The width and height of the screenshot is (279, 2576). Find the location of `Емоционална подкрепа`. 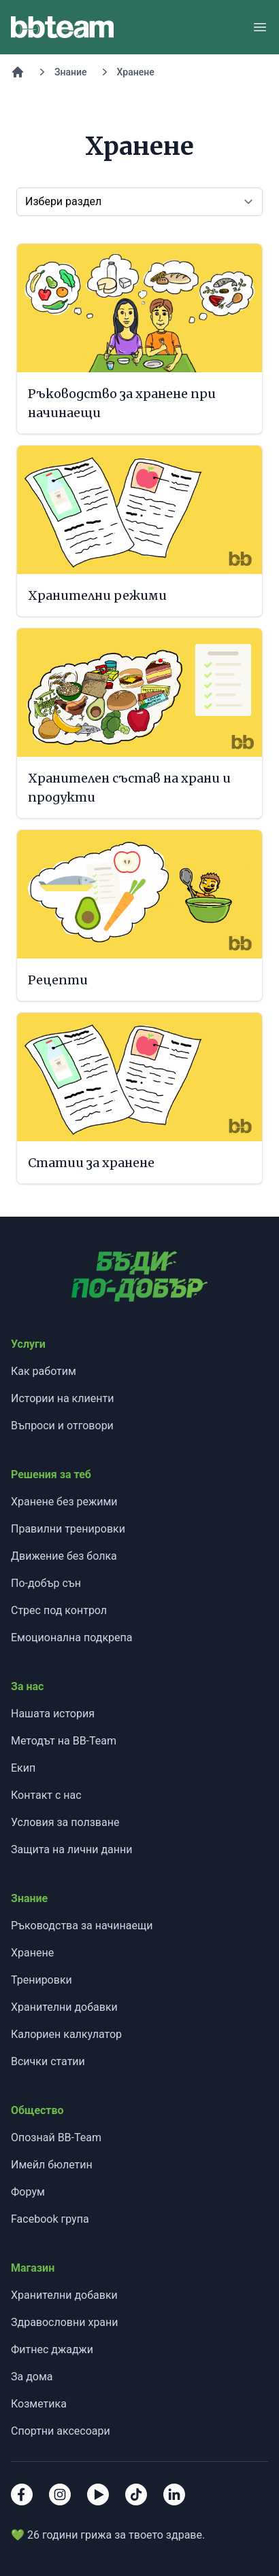

Емоционална подкрепа is located at coordinates (72, 1637).